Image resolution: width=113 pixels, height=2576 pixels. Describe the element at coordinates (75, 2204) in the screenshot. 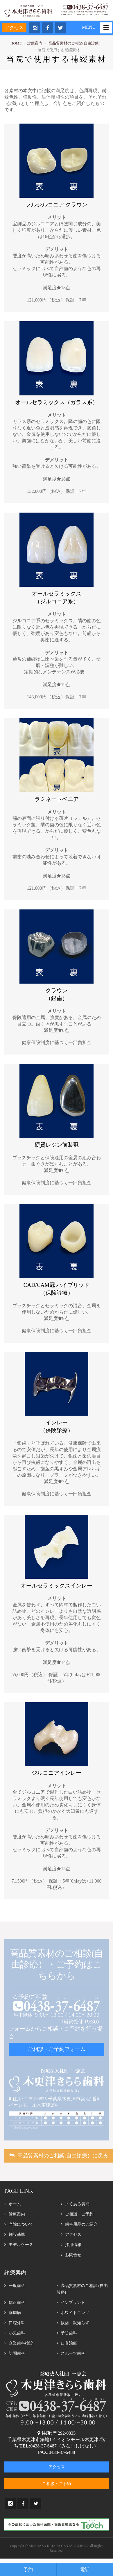

I see `よくある質問` at that location.